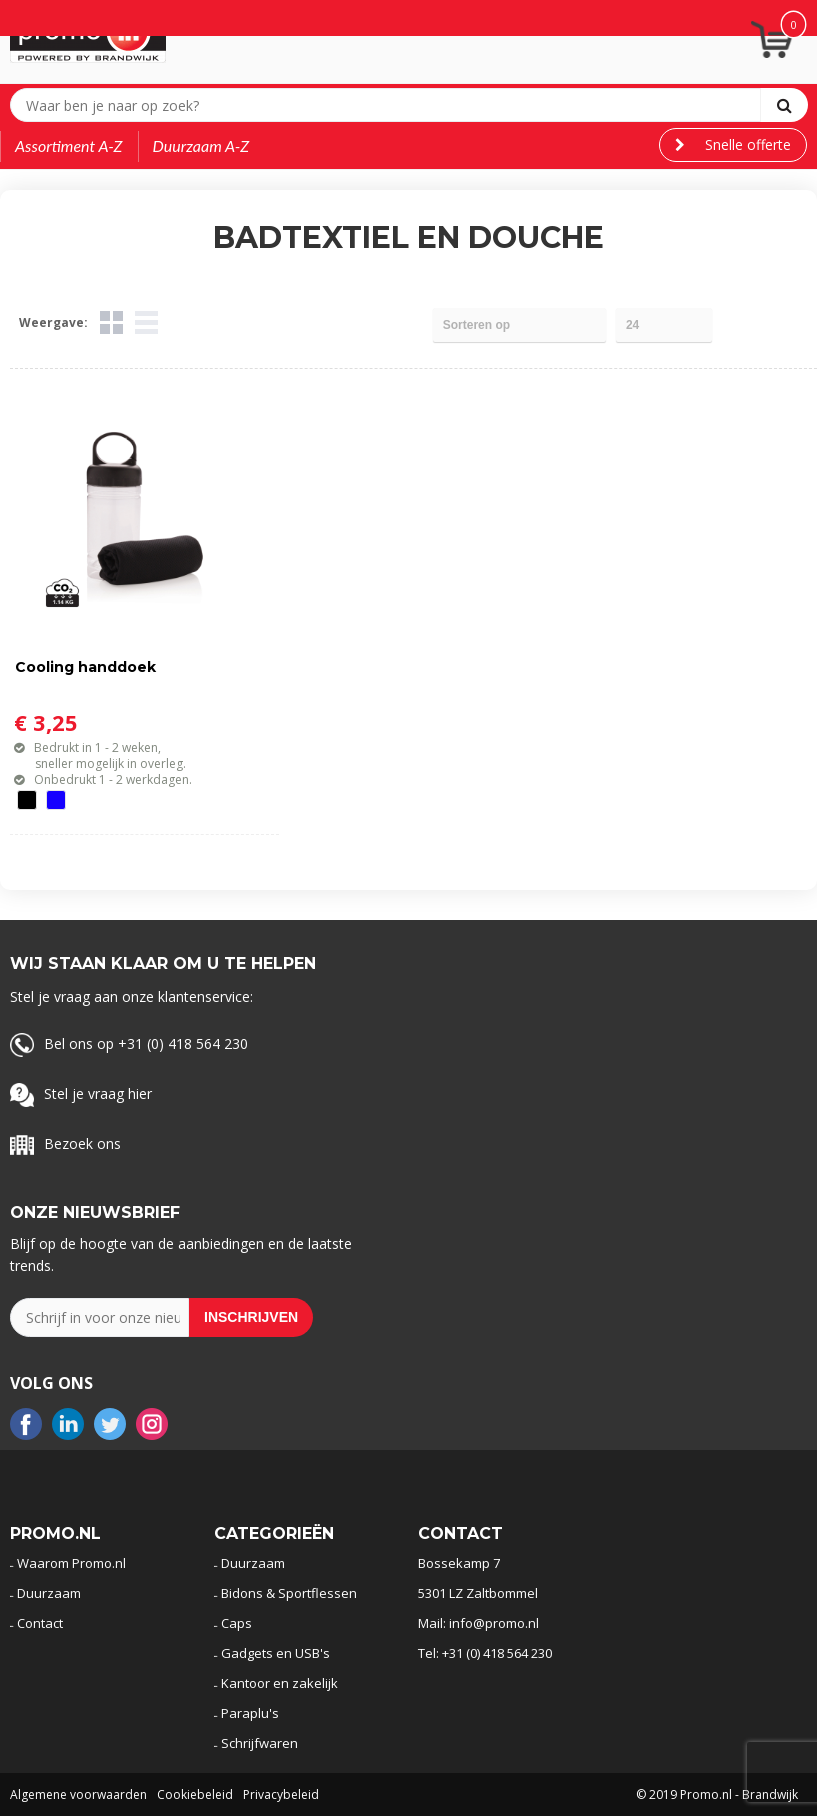 This screenshot has height=1816, width=817. I want to click on Duurzaam, so click(49, 1593).